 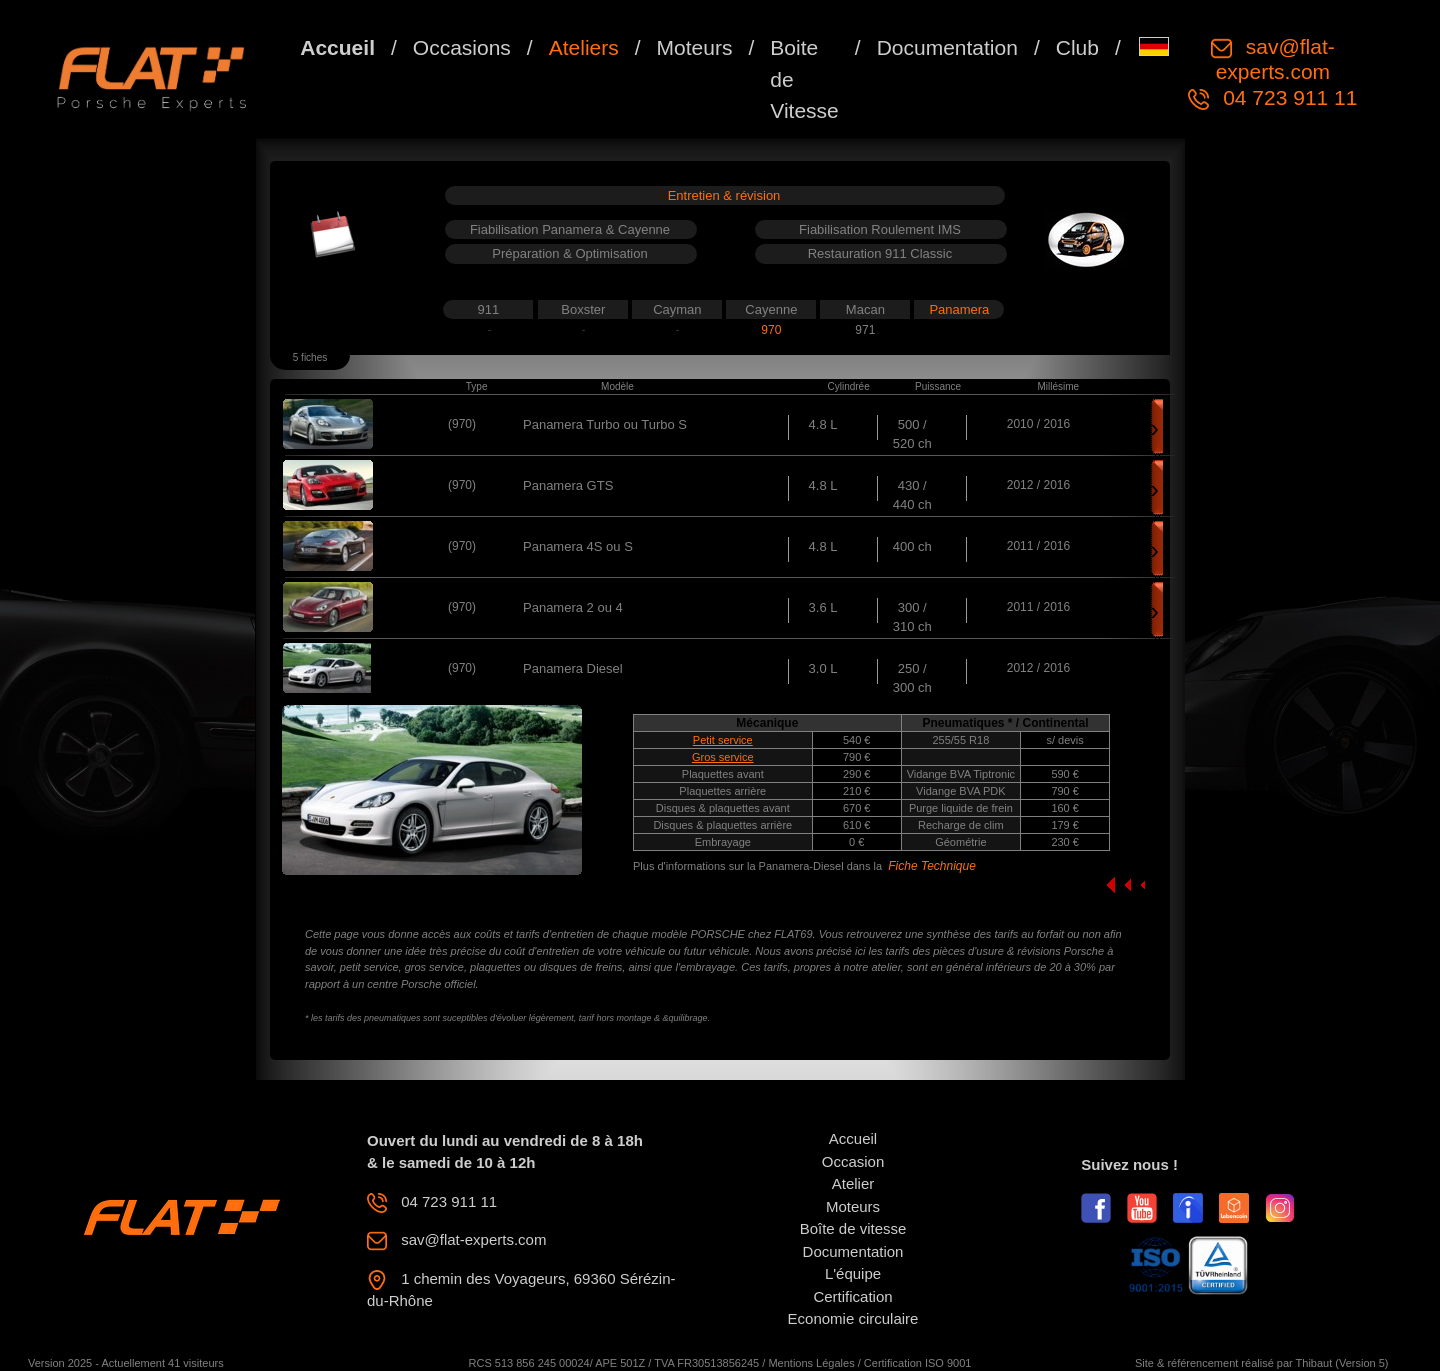 I want to click on L'équipe, so click(x=853, y=1273).